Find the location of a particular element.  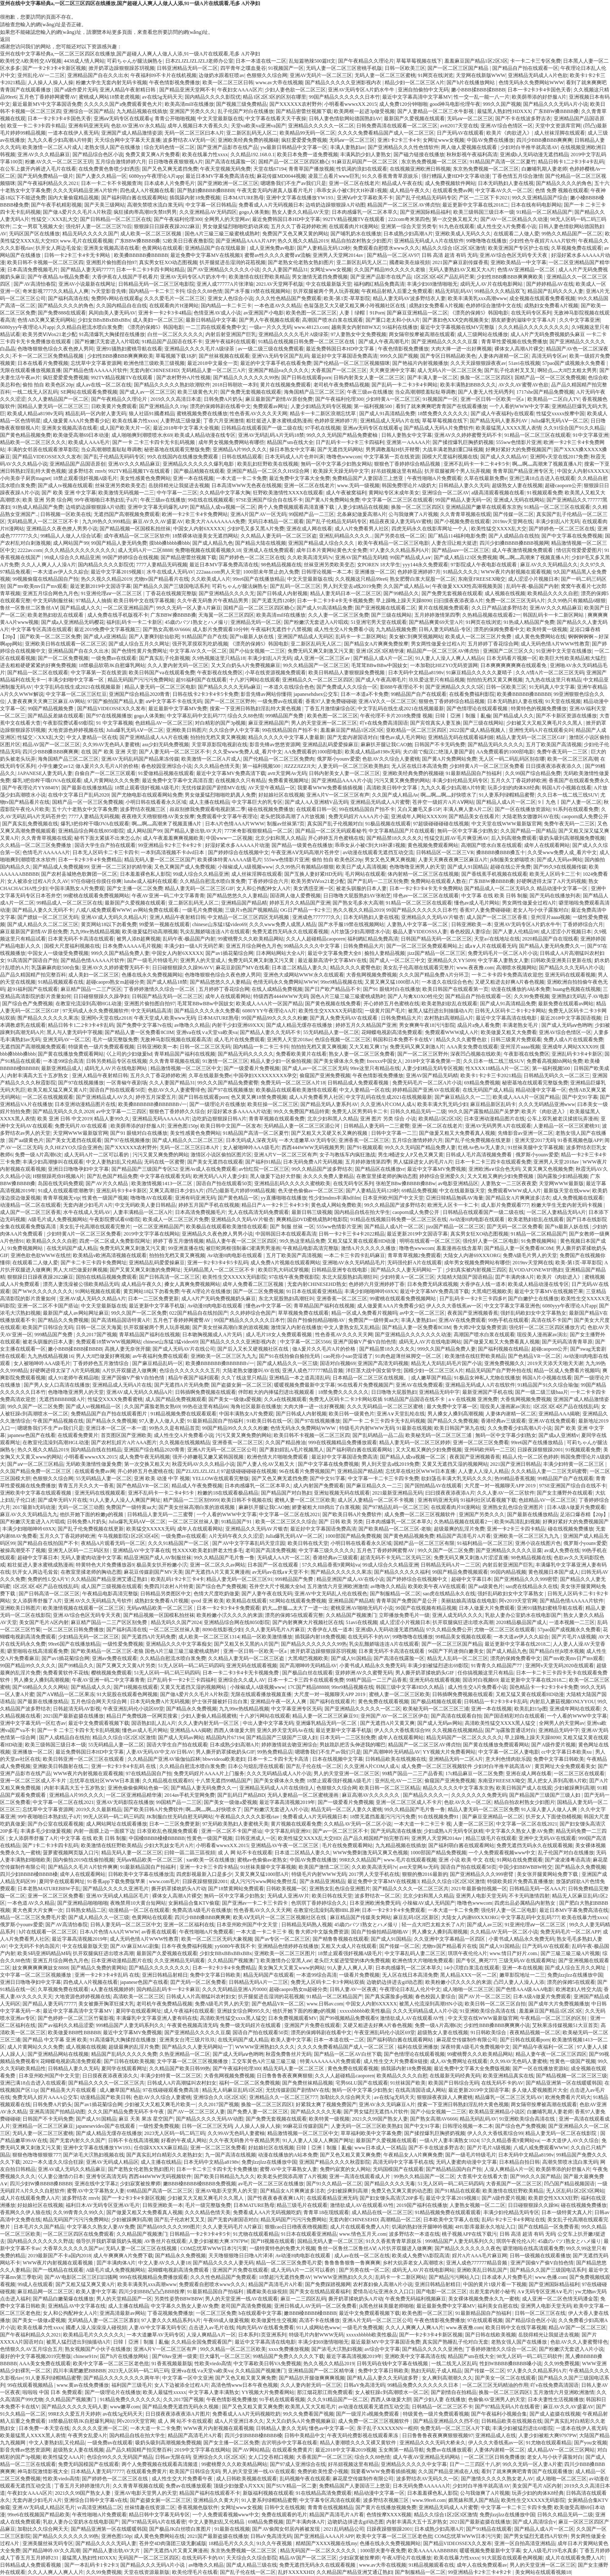

国产三級三級三級A片视频 is located at coordinates (570, 1953).